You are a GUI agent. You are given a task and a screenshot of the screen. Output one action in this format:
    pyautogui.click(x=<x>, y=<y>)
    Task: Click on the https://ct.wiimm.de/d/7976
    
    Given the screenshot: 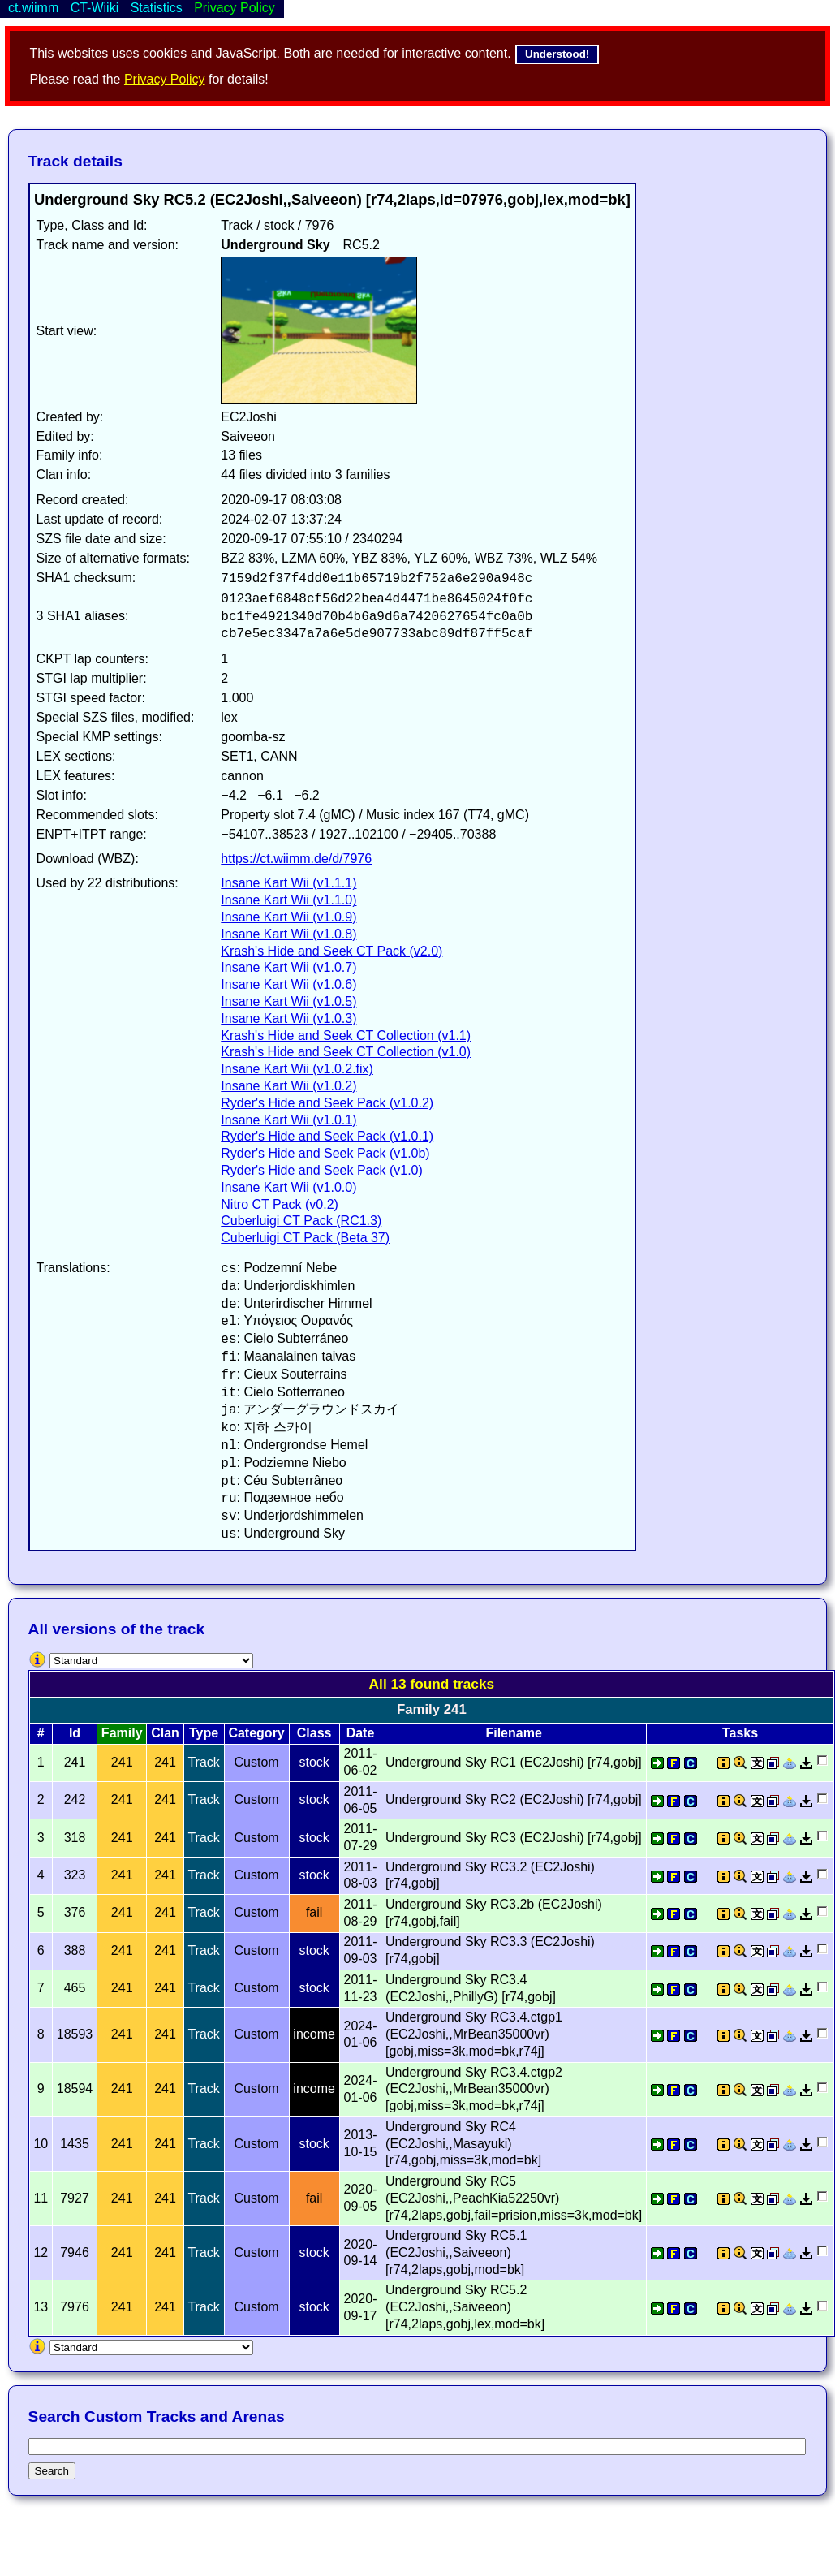 What is the action you would take?
    pyautogui.click(x=296, y=858)
    